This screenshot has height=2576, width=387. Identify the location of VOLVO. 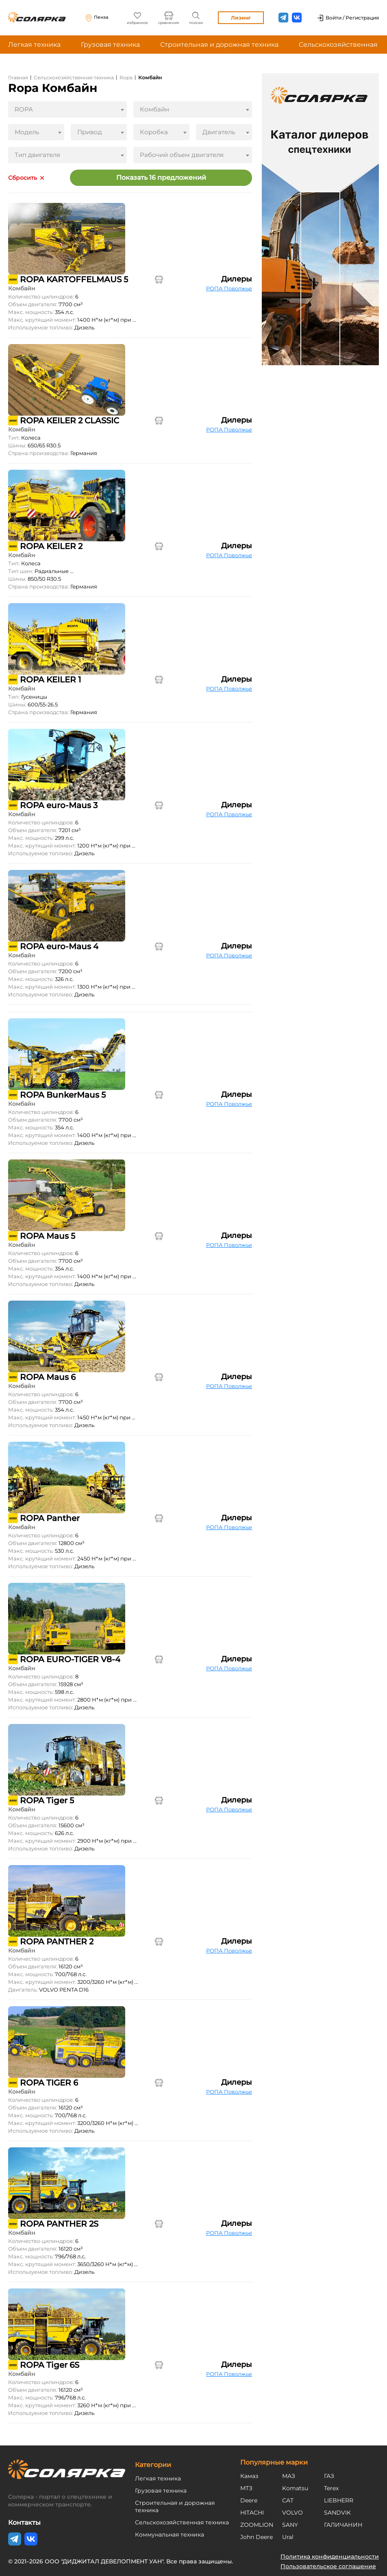
(292, 2512).